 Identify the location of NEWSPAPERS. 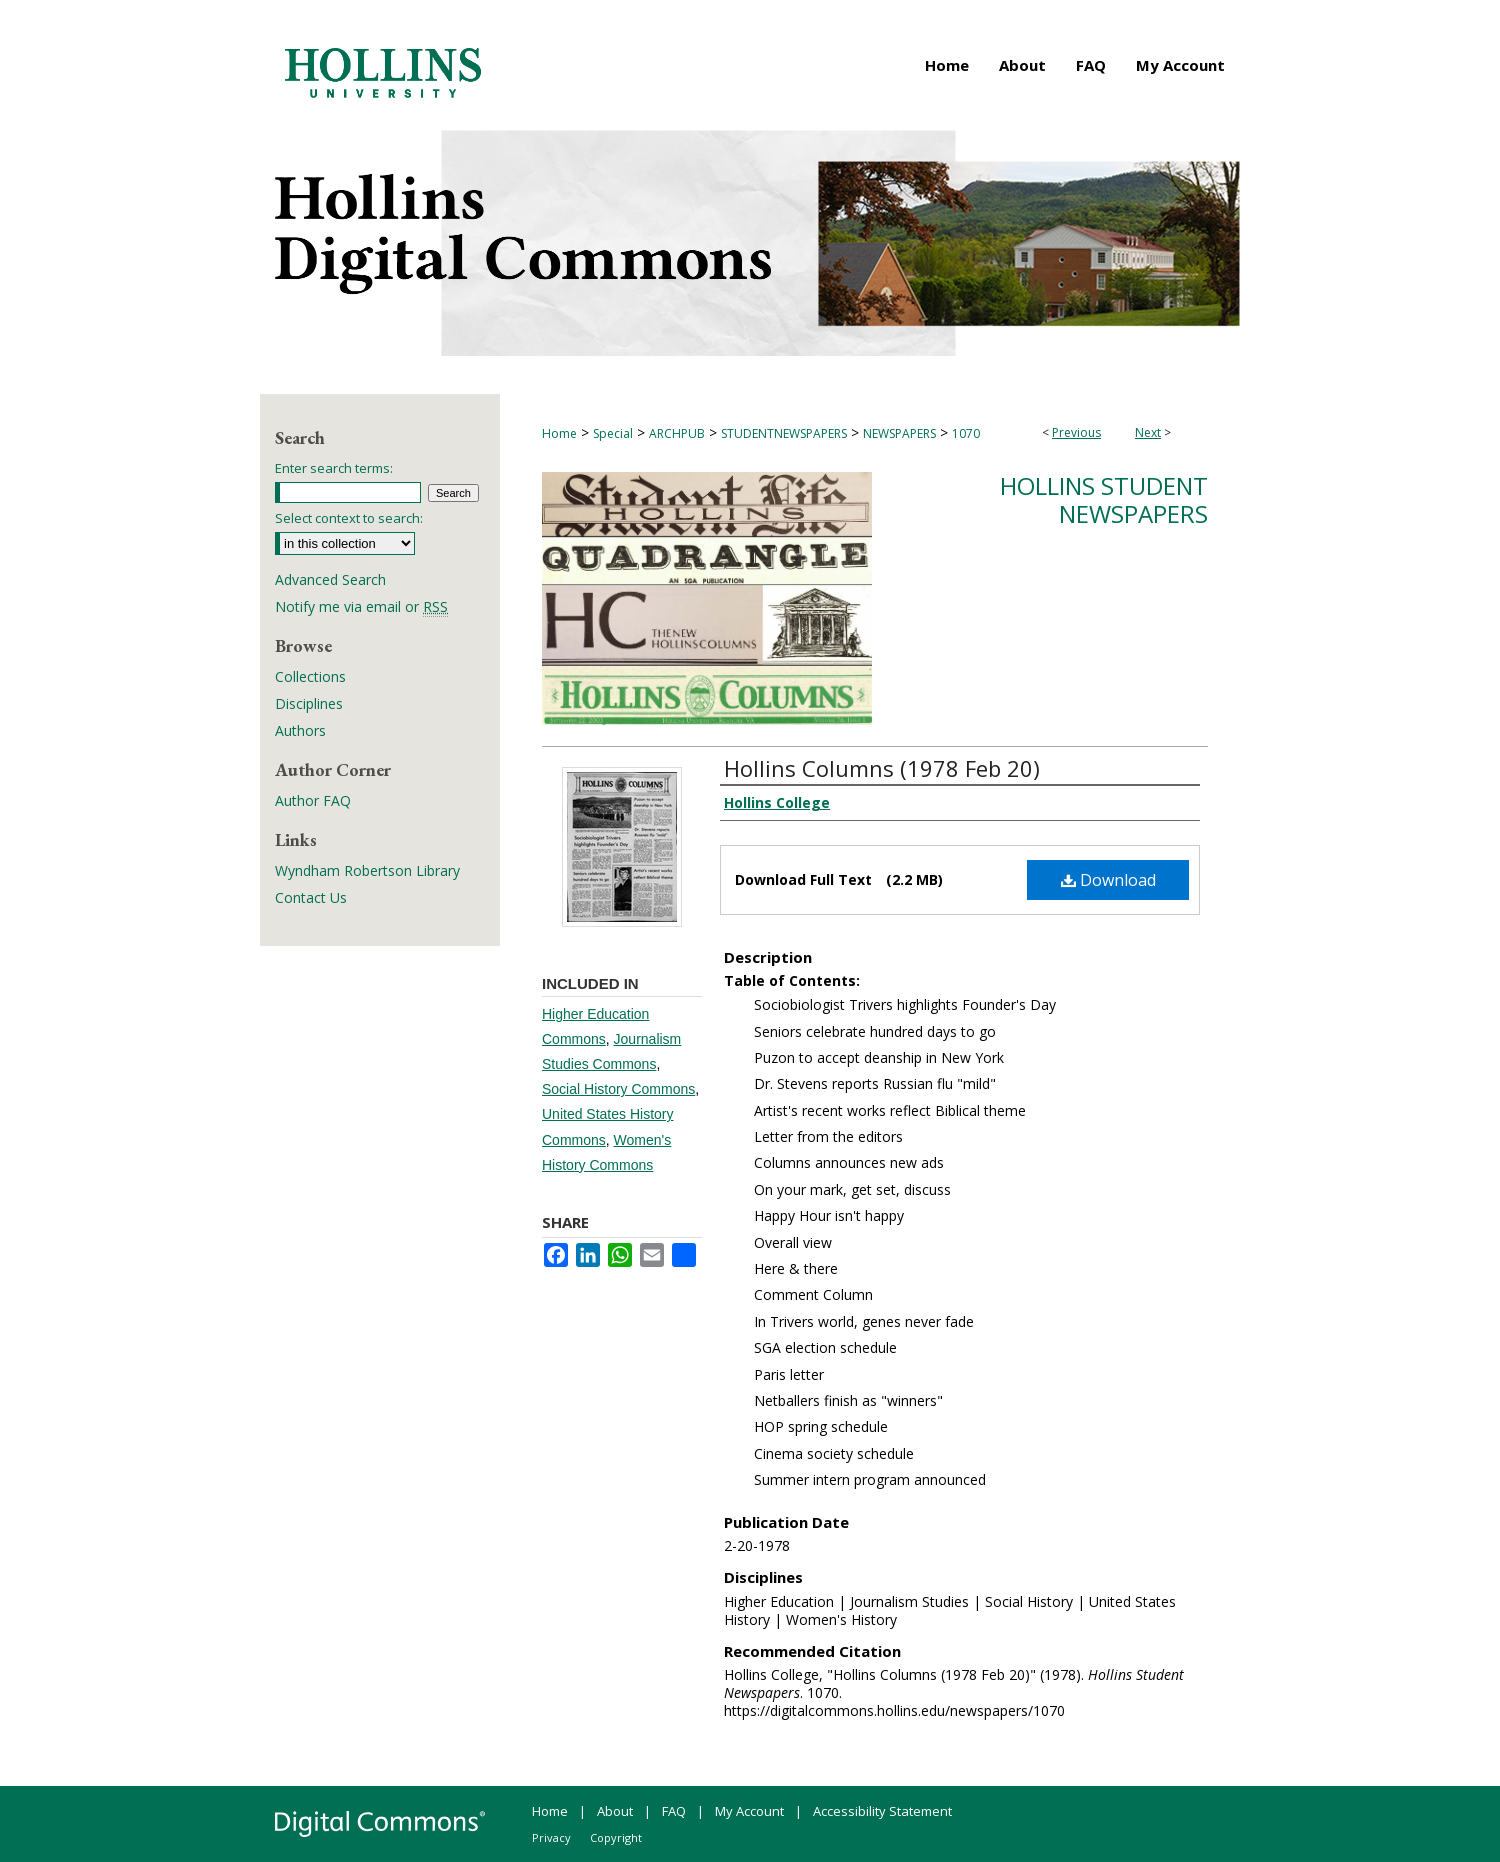
(899, 433).